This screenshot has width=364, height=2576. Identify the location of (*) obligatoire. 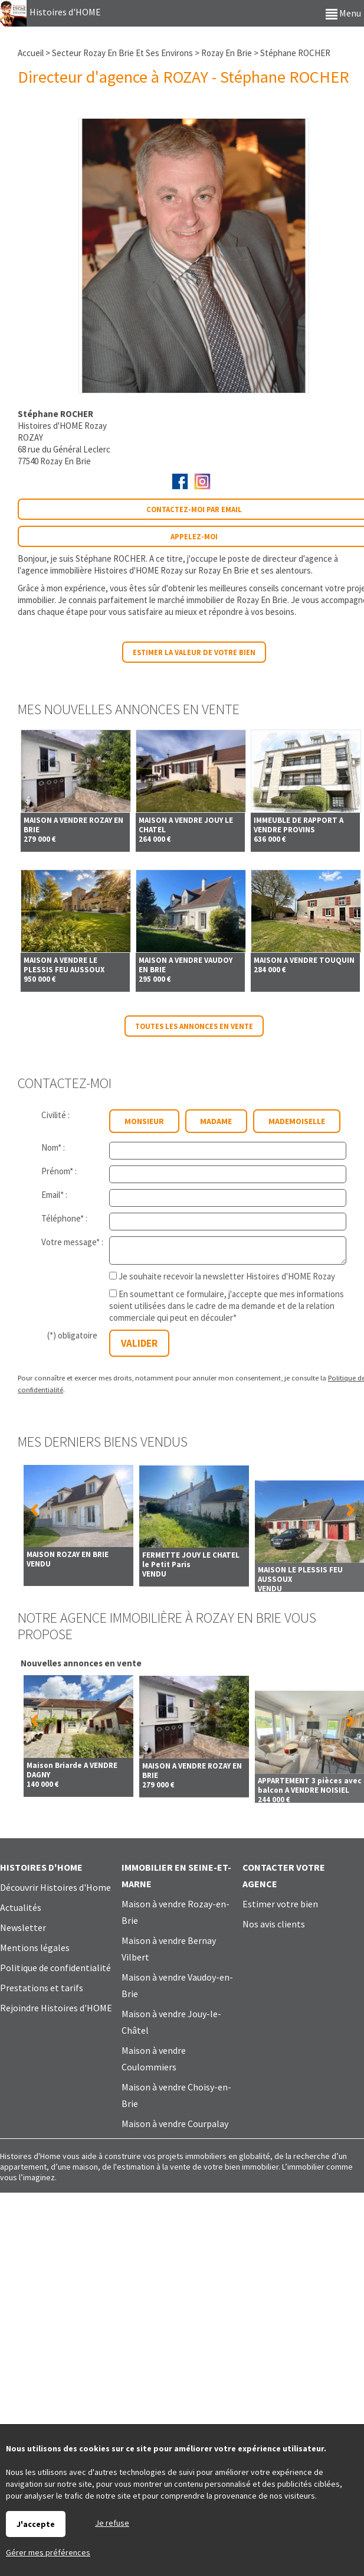
(72, 1335).